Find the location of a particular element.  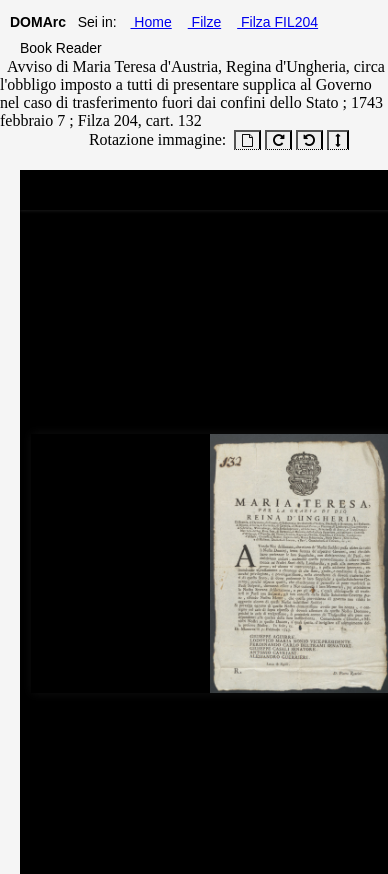

Filza FIL204 is located at coordinates (277, 22).